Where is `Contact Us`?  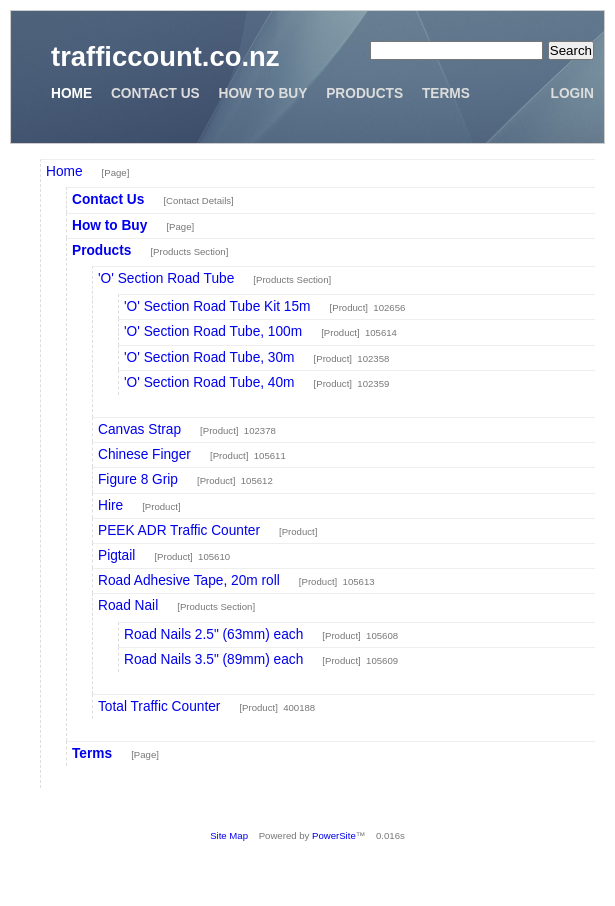
Contact Us is located at coordinates (155, 93).